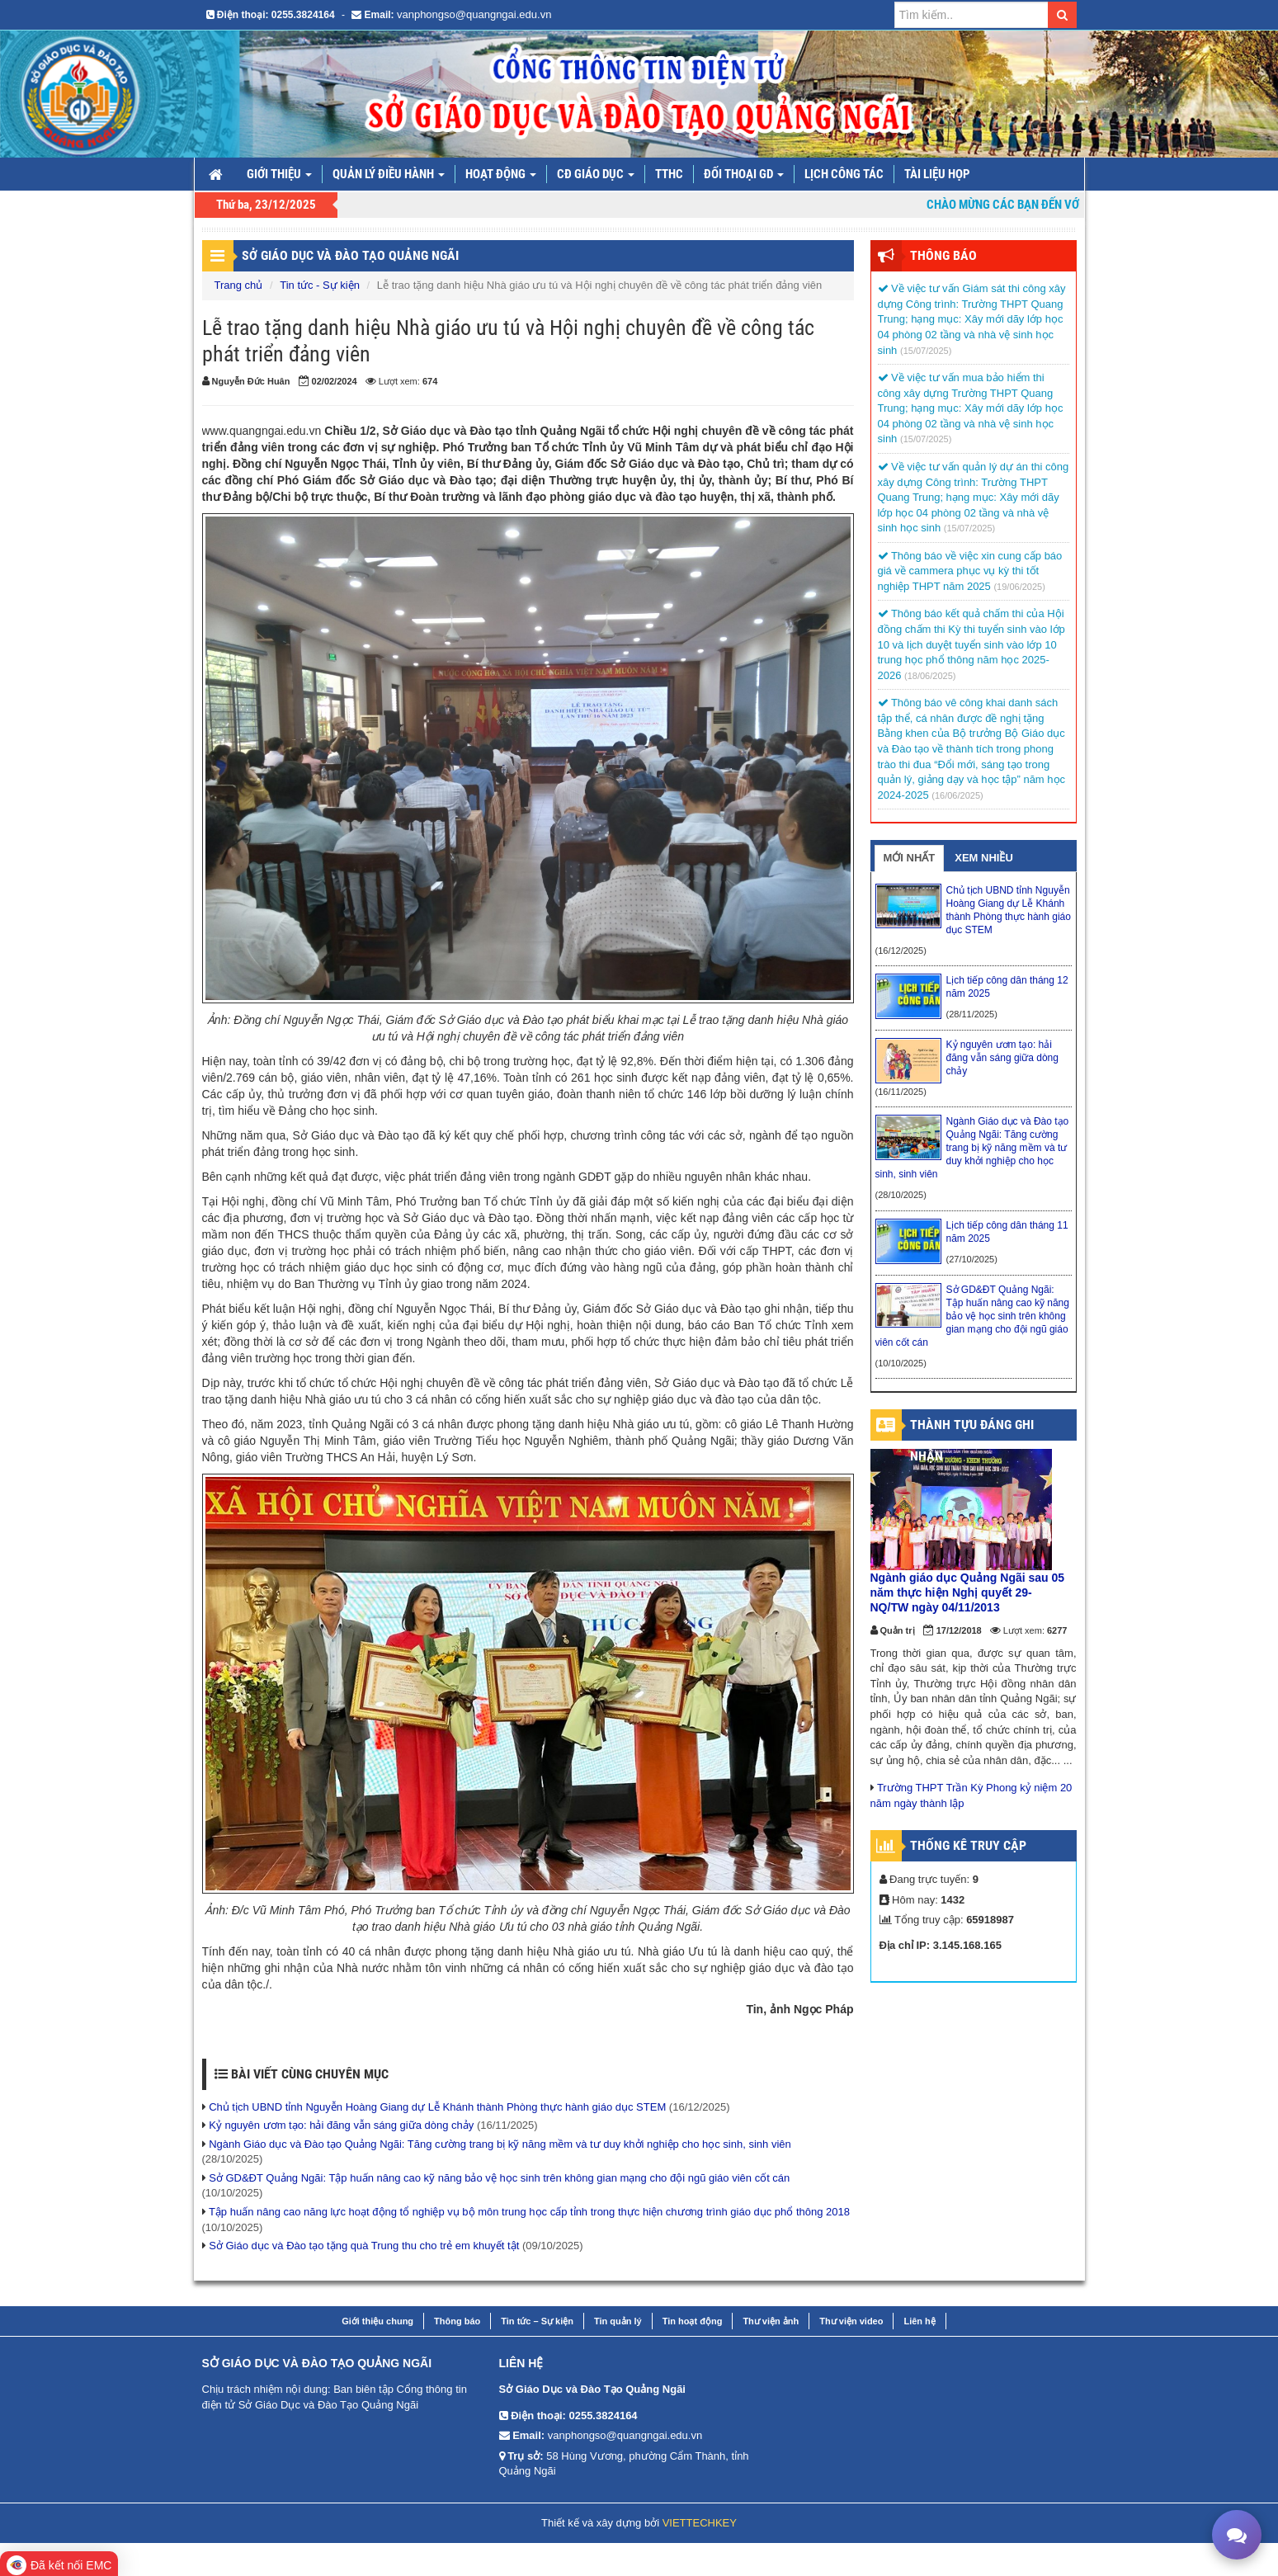  What do you see at coordinates (844, 174) in the screenshot?
I see `LỊCH CÔNG TÁC` at bounding box center [844, 174].